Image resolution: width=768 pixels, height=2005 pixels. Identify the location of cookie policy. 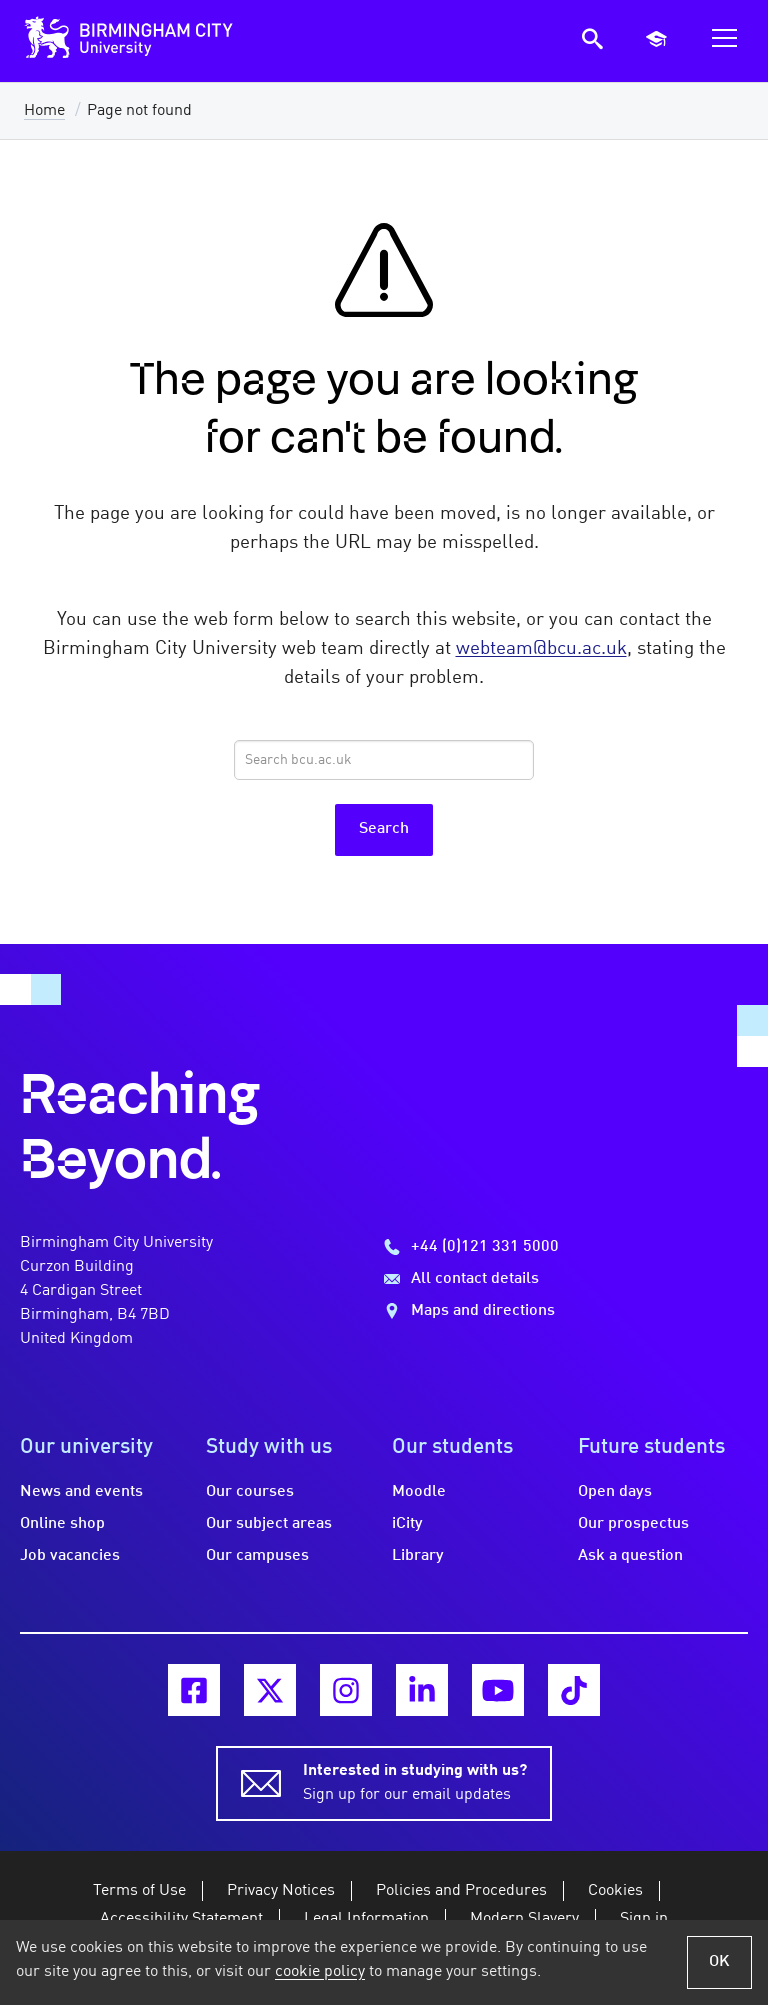
(320, 1972).